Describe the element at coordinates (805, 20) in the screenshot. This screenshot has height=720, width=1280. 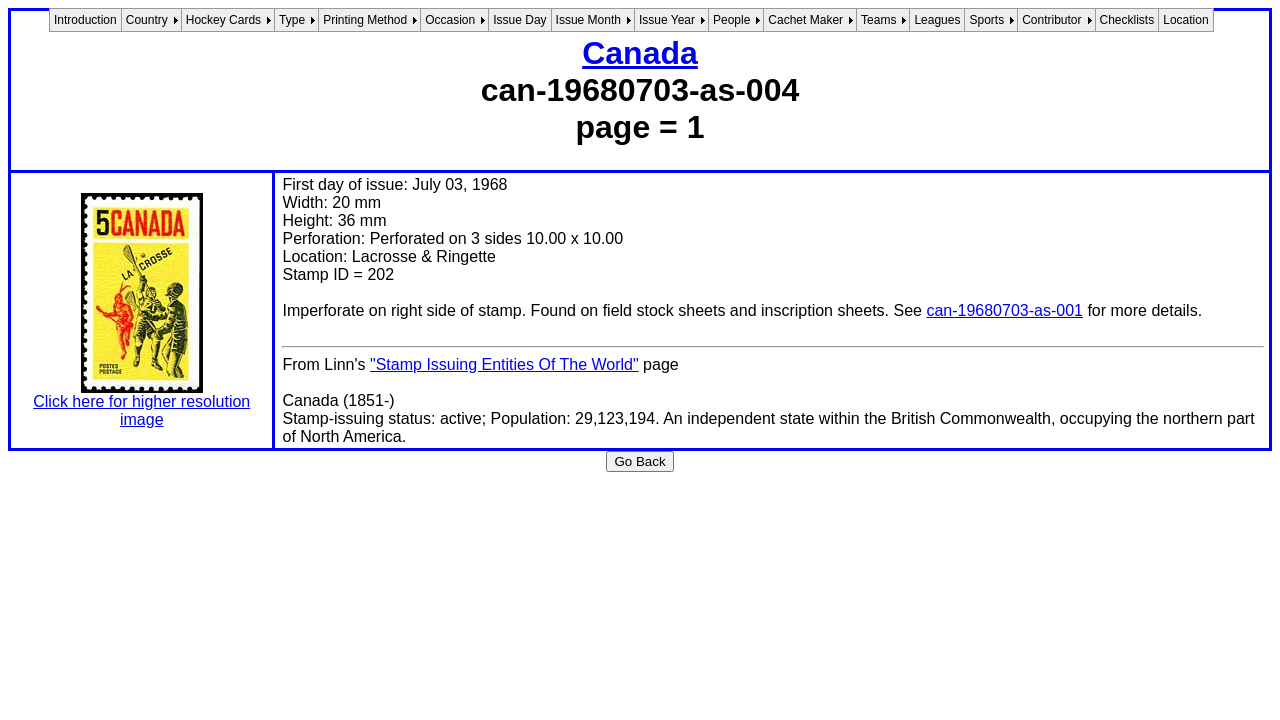
I see `Cachet Maker` at that location.